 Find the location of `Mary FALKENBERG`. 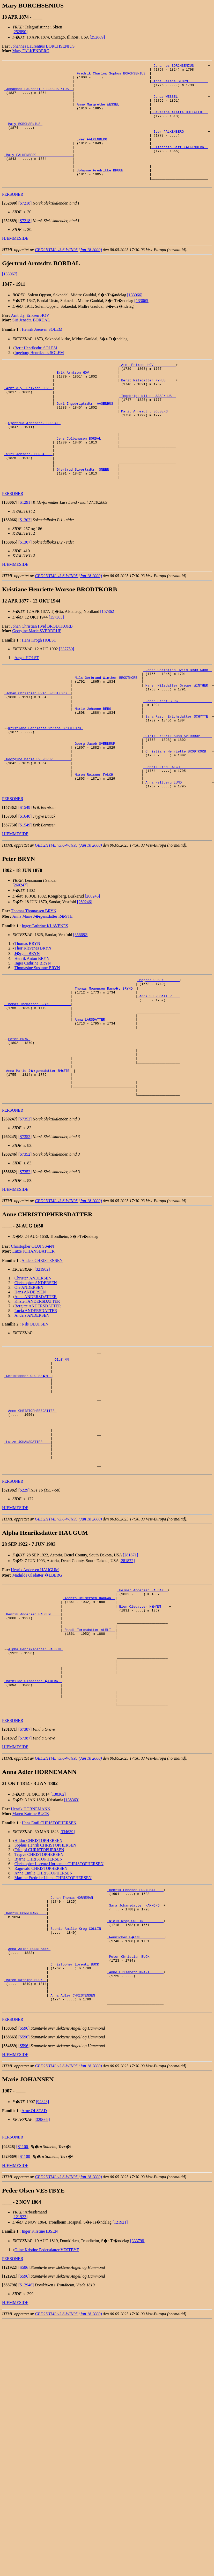

Mary FALKENBERG is located at coordinates (30, 51).